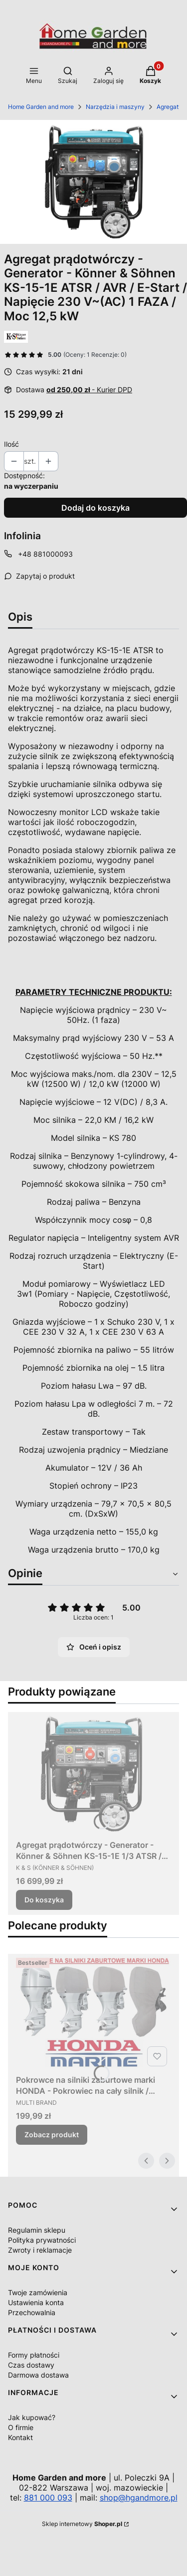 This screenshot has height=2576, width=187. Describe the element at coordinates (20, 2437) in the screenshot. I see `Kontakt` at that location.